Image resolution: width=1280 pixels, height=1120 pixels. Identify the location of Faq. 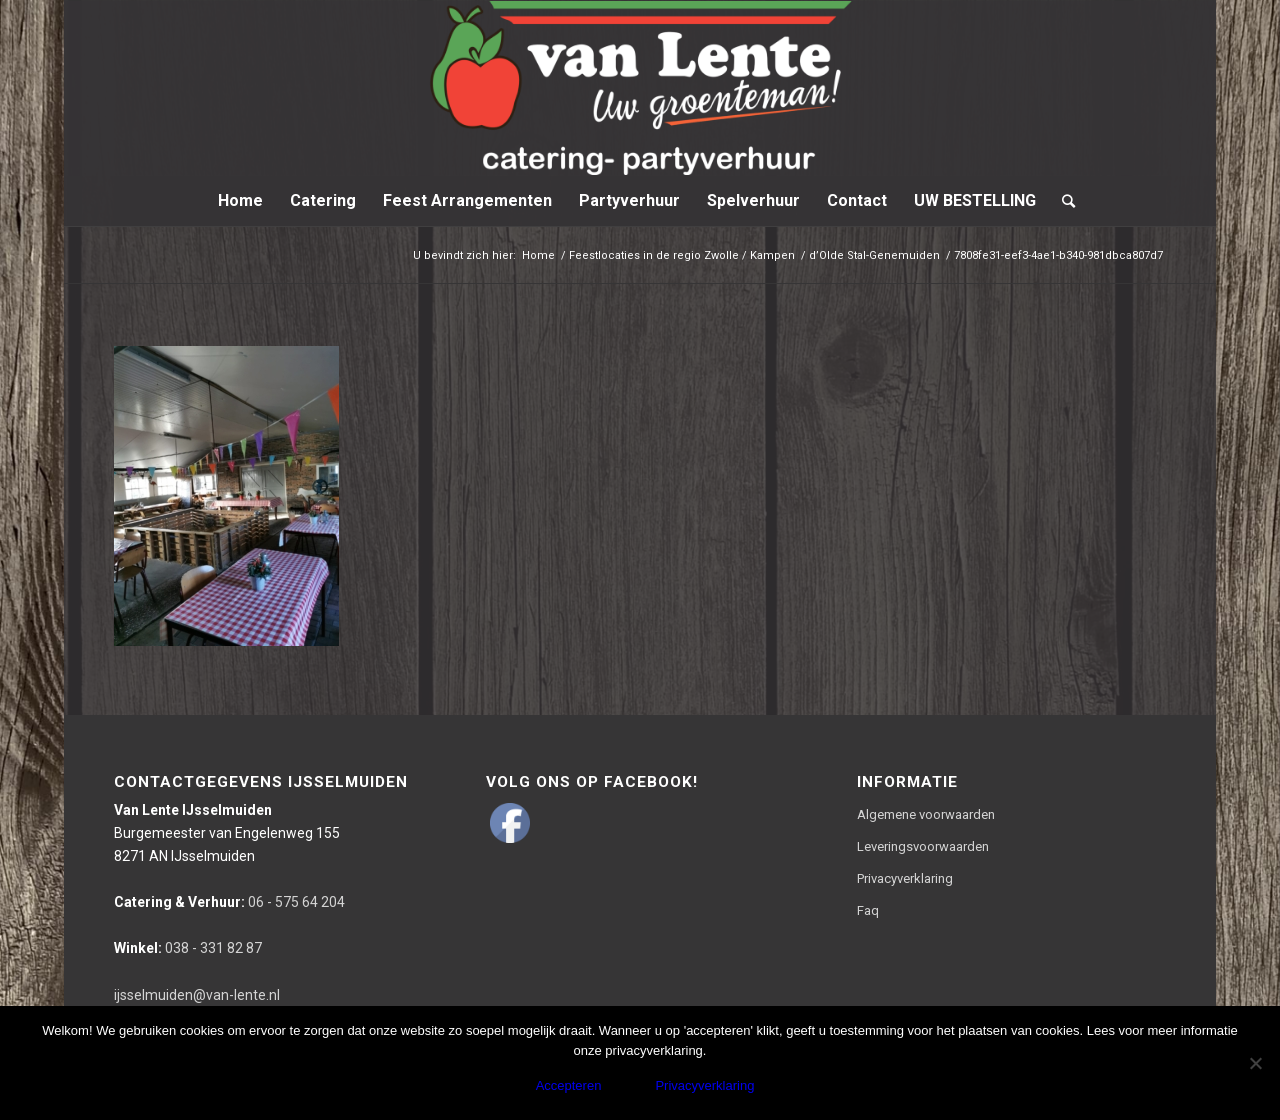
(868, 910).